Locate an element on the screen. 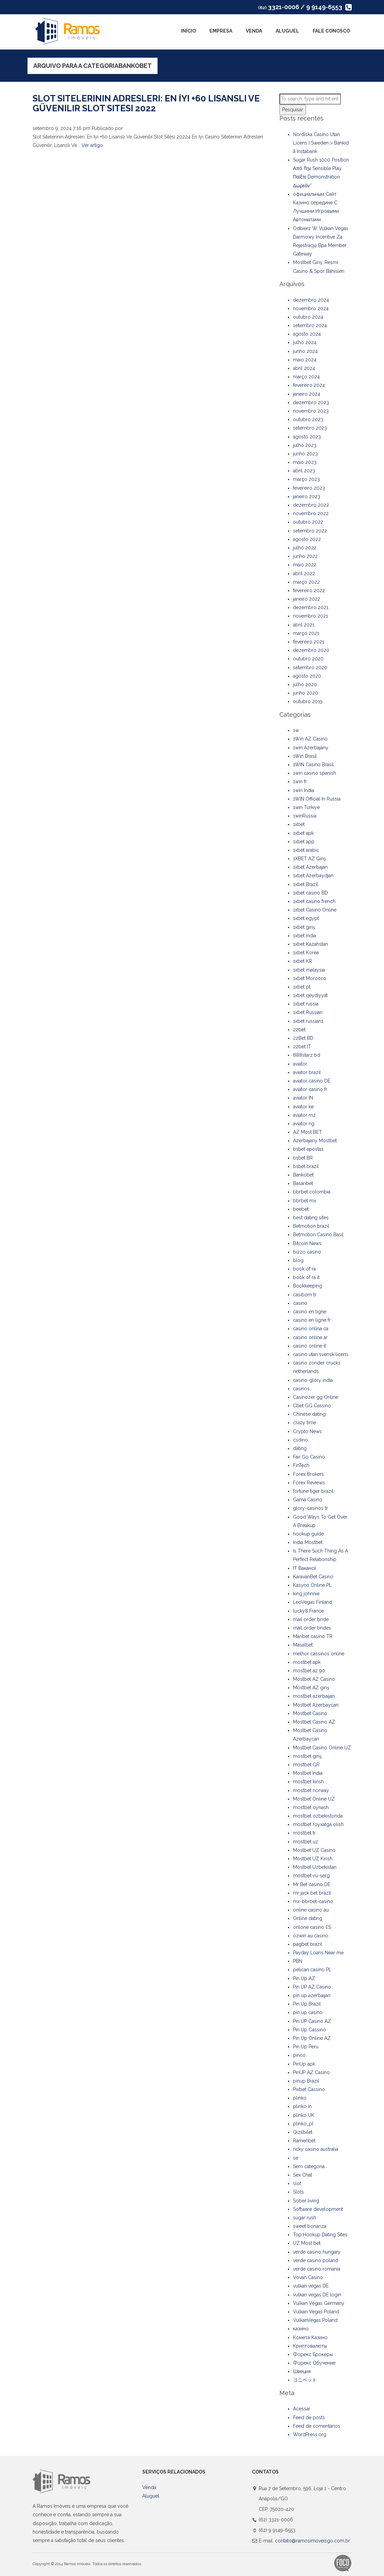  mr jack bet brazil is located at coordinates (312, 1893).